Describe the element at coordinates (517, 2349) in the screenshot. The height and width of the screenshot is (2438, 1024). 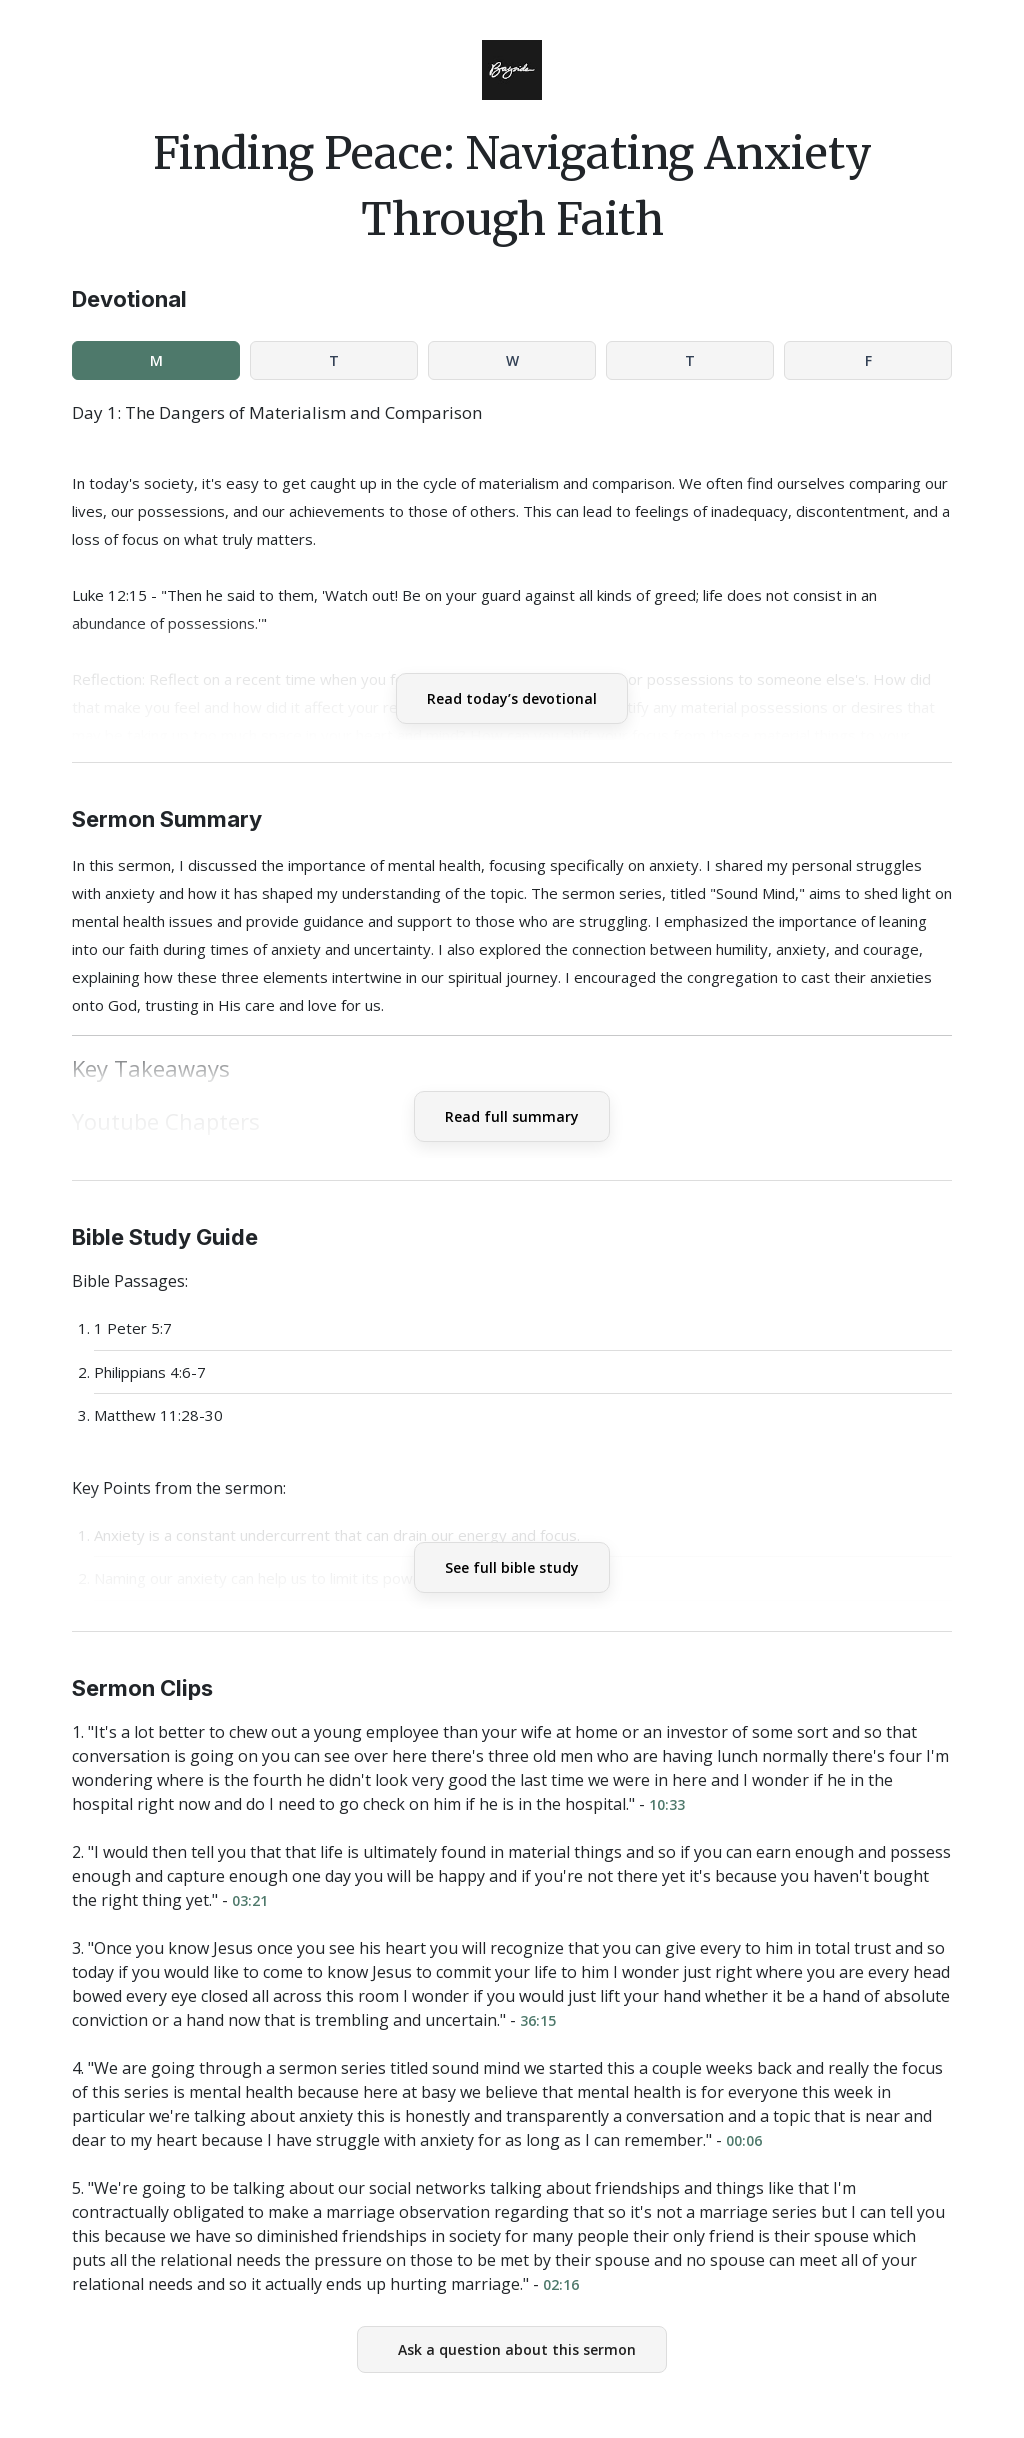
I see `Ask a question about this sermon` at that location.